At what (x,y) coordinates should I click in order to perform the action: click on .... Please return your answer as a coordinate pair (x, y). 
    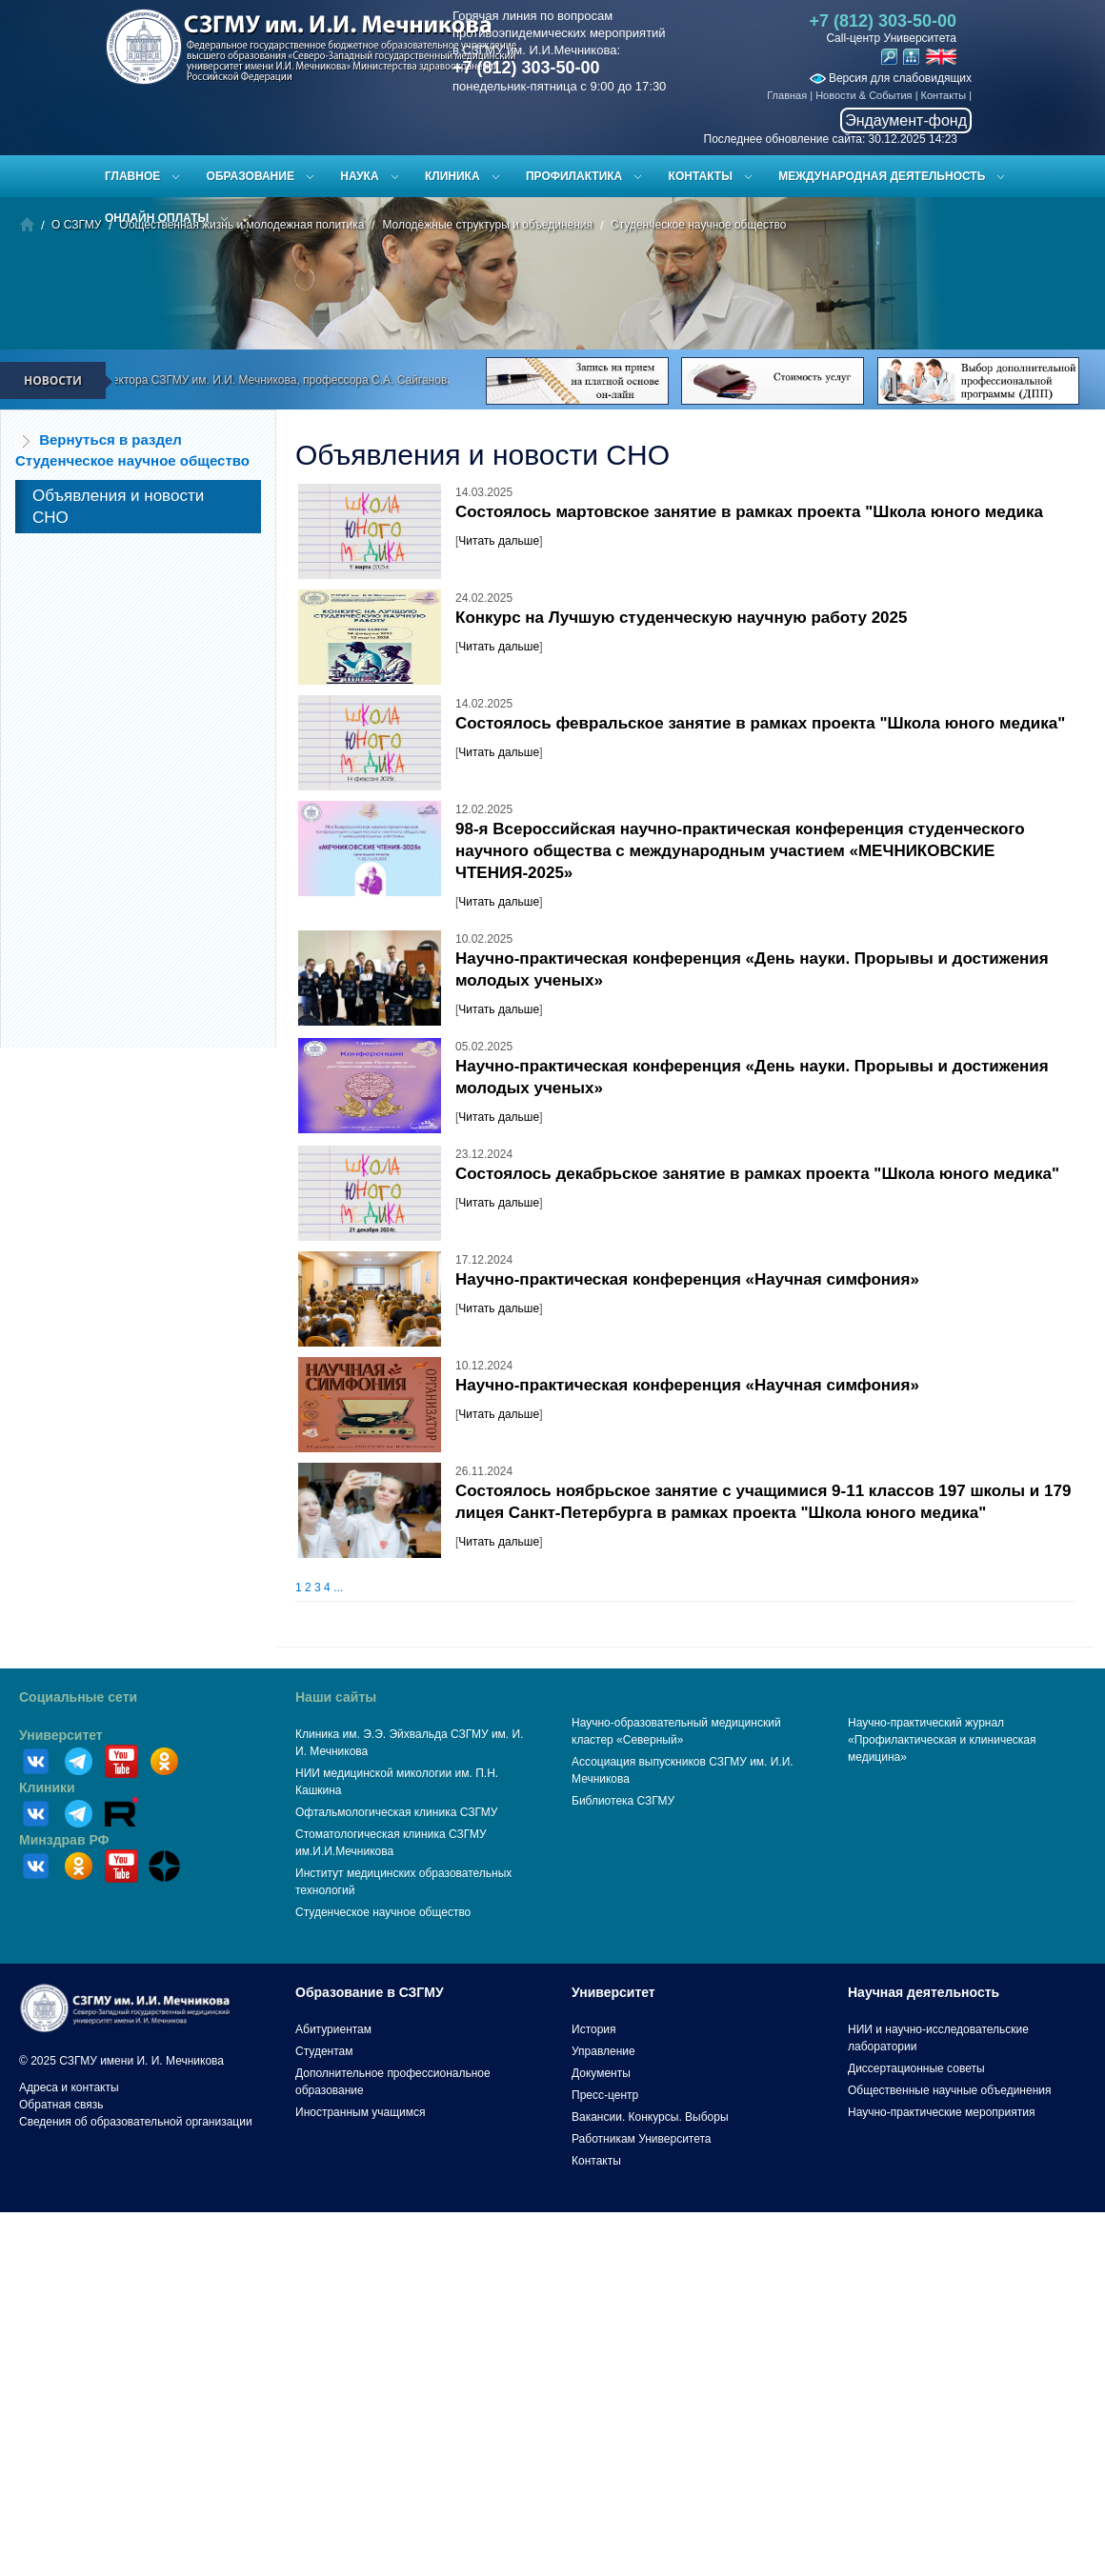
    Looking at the image, I should click on (338, 1587).